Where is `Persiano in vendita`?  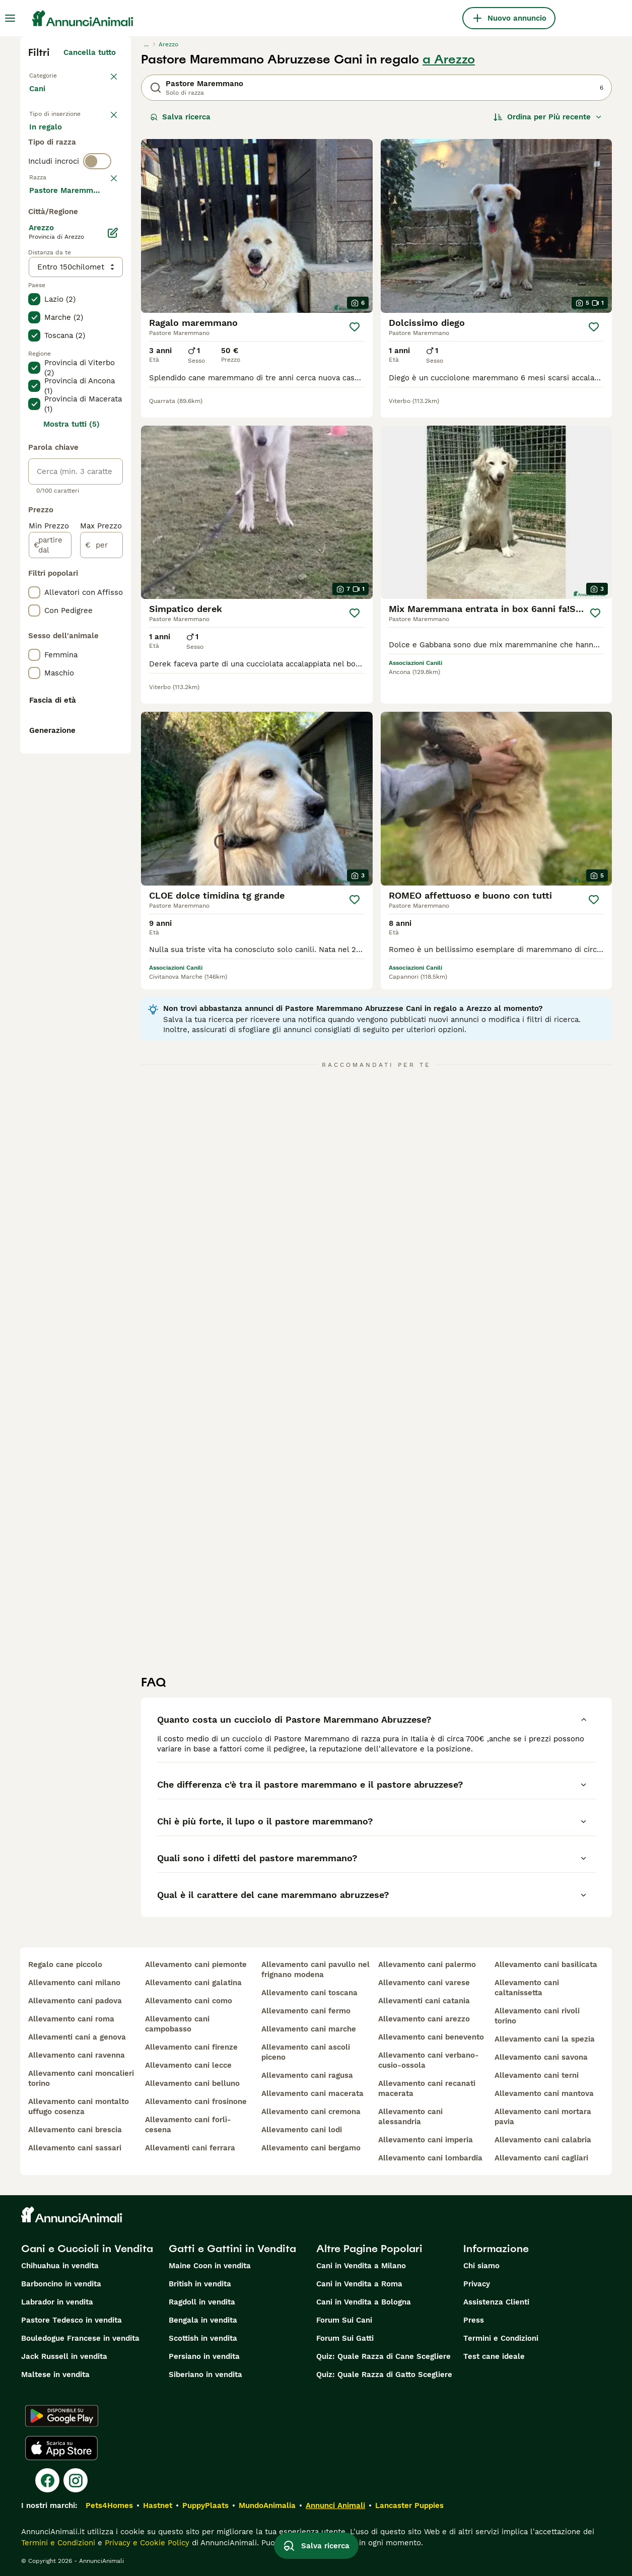
Persiano in vendita is located at coordinates (204, 2356).